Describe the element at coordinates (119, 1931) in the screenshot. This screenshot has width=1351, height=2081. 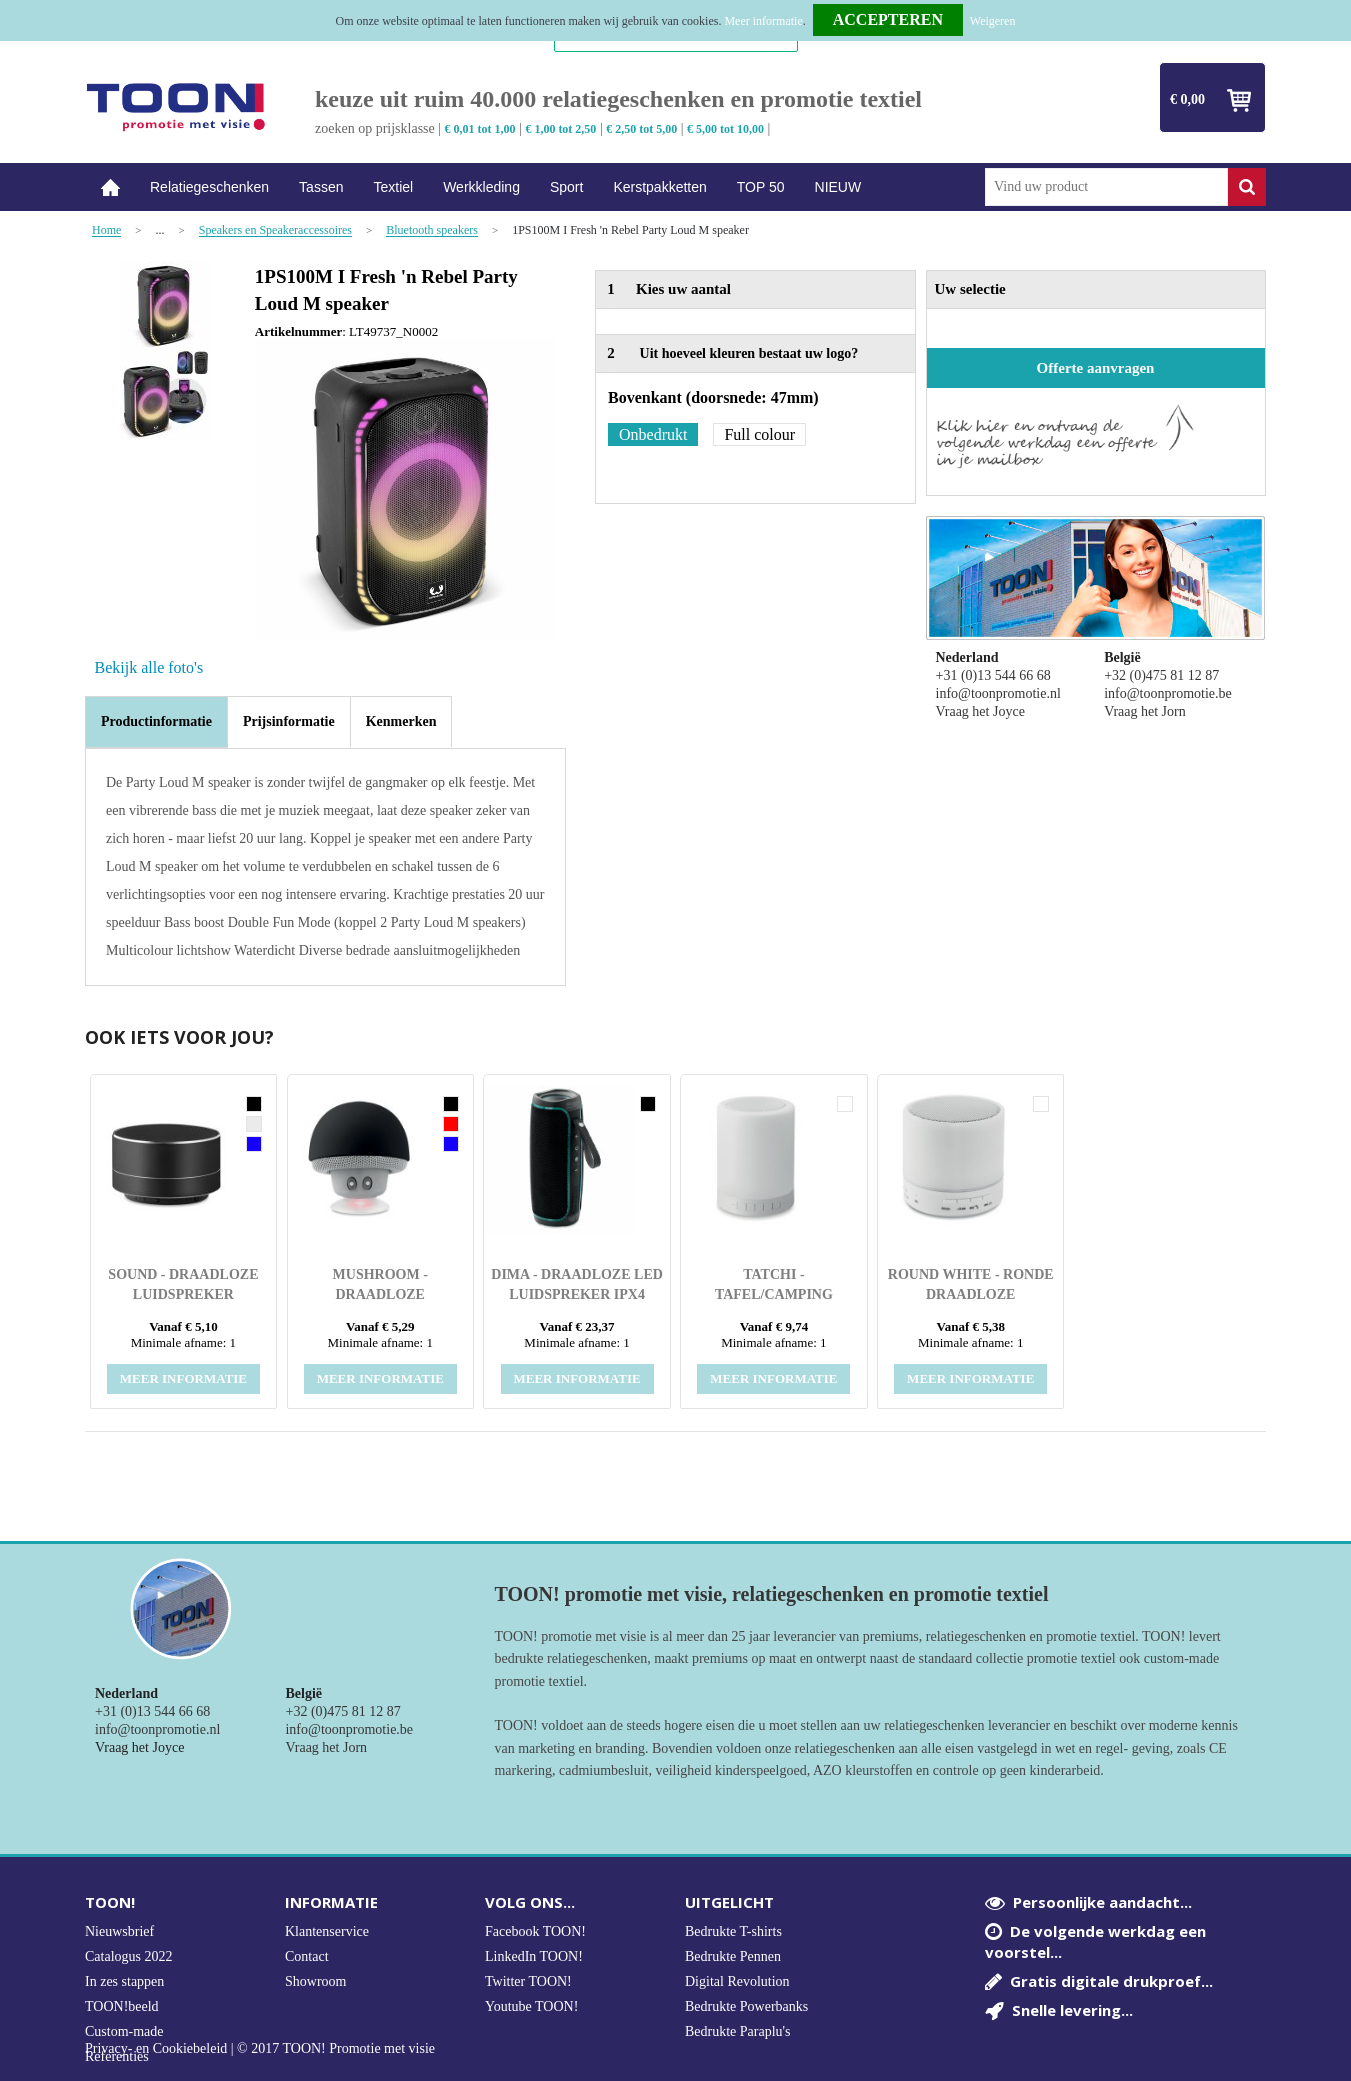
I see `Nieuwsbrief` at that location.